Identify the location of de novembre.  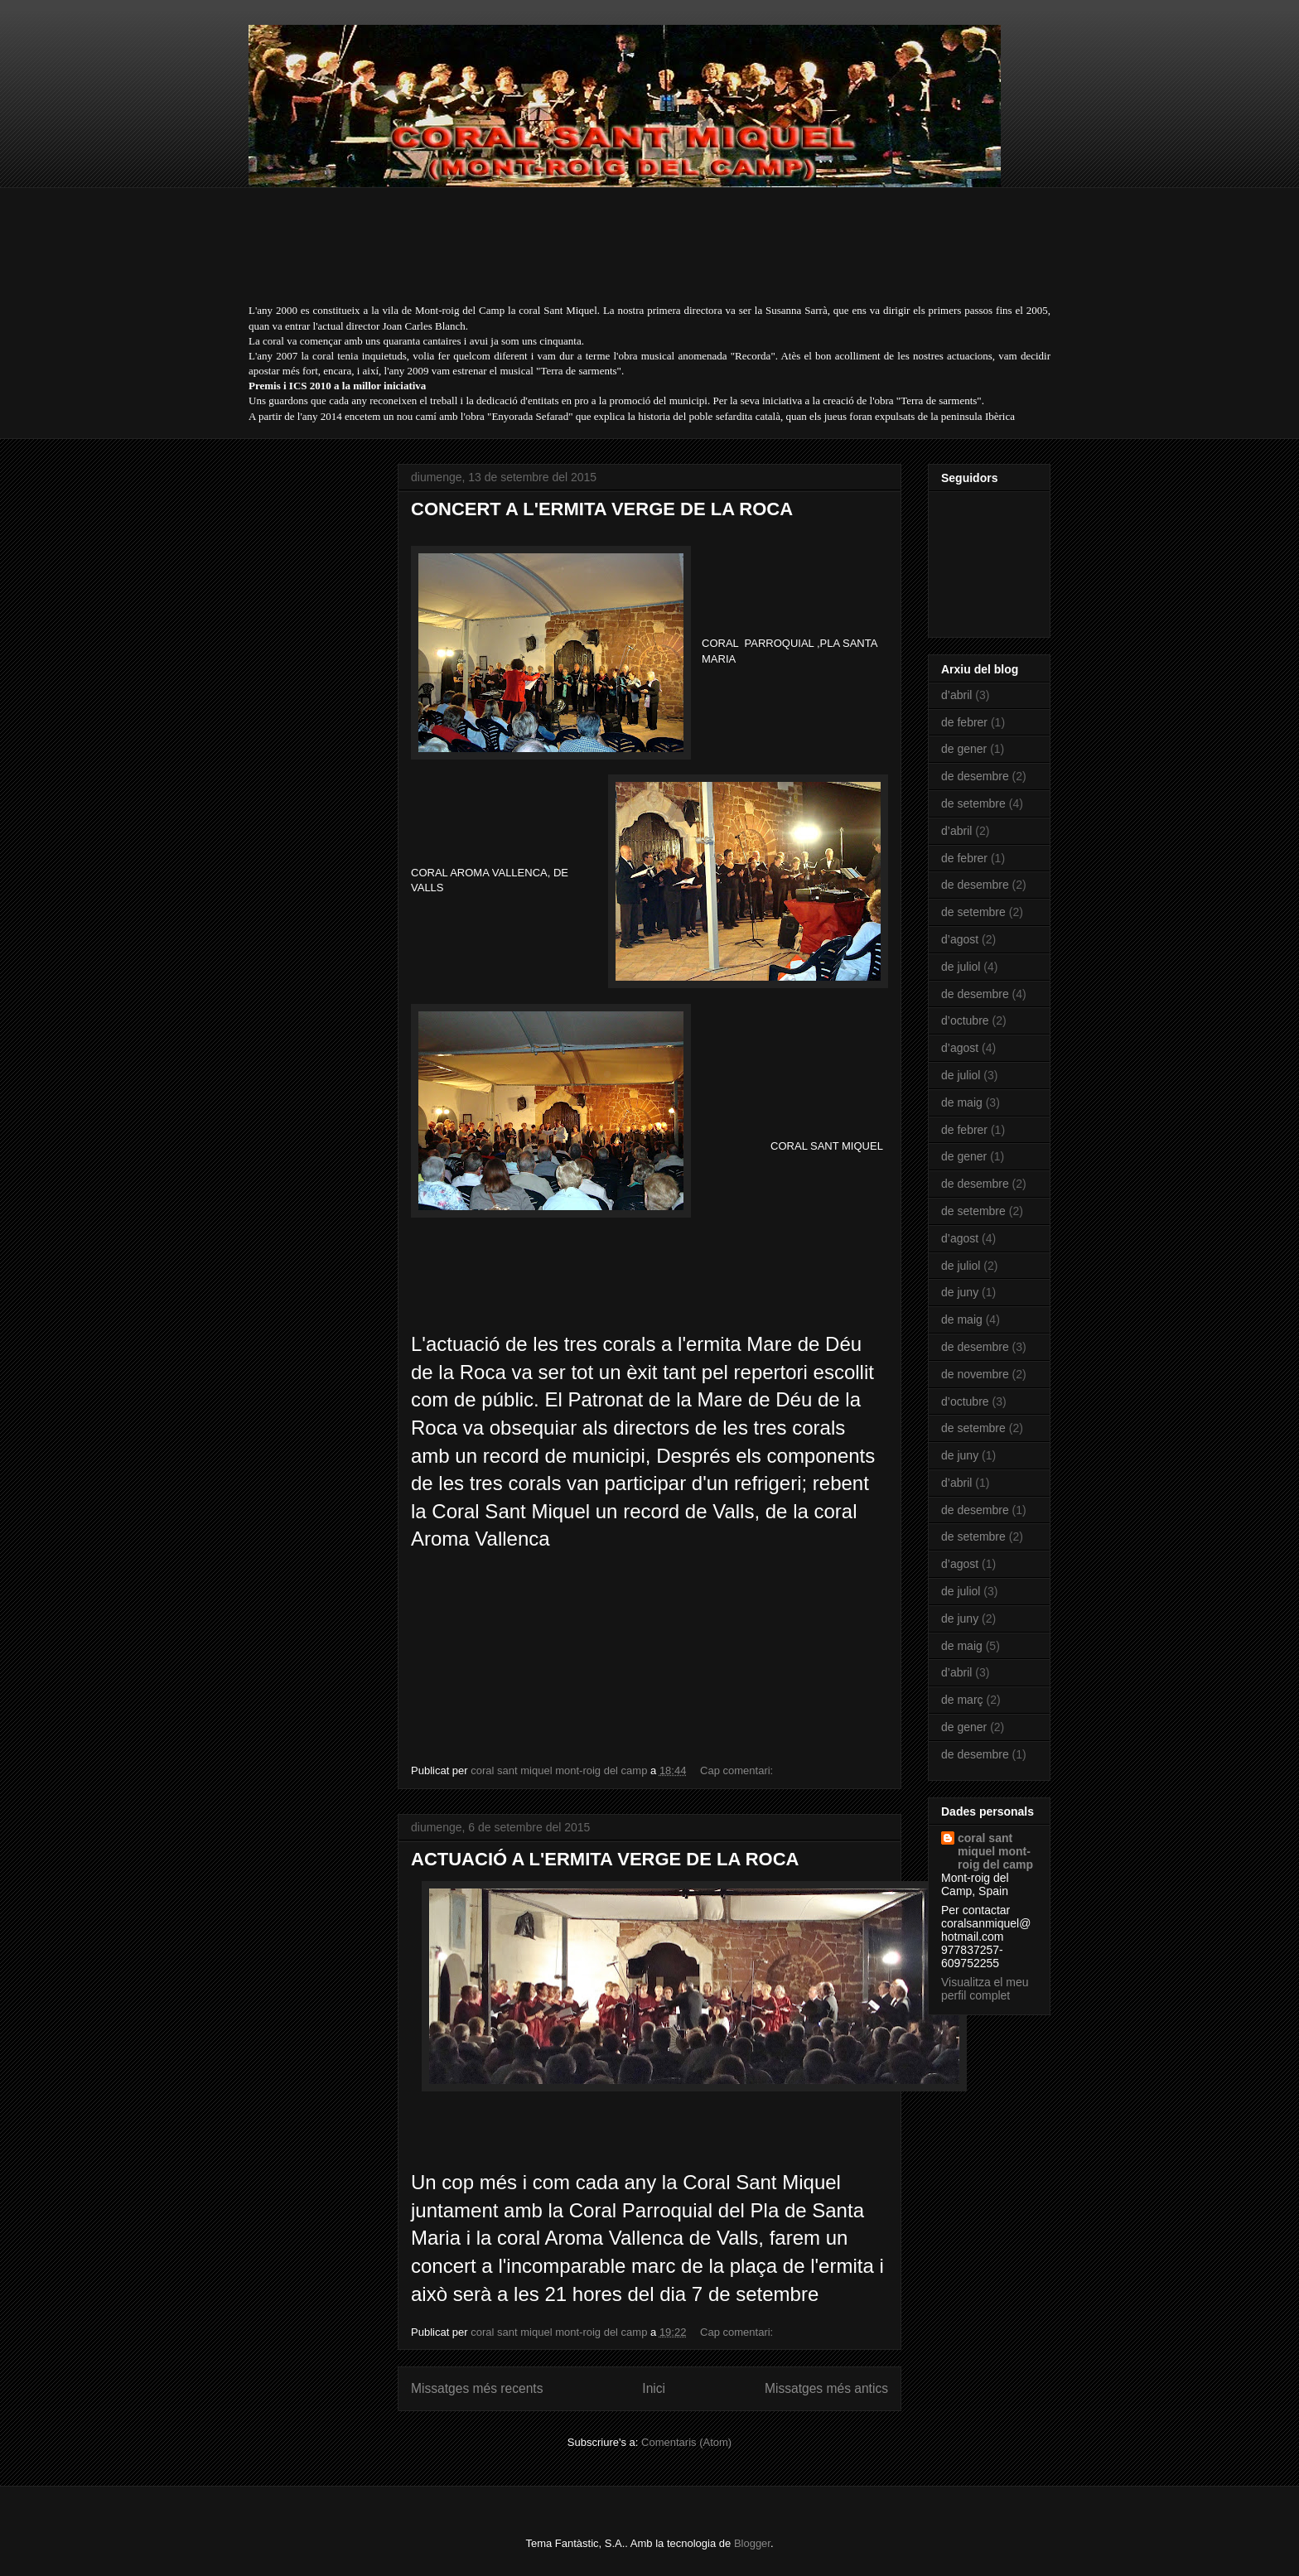
(975, 1374).